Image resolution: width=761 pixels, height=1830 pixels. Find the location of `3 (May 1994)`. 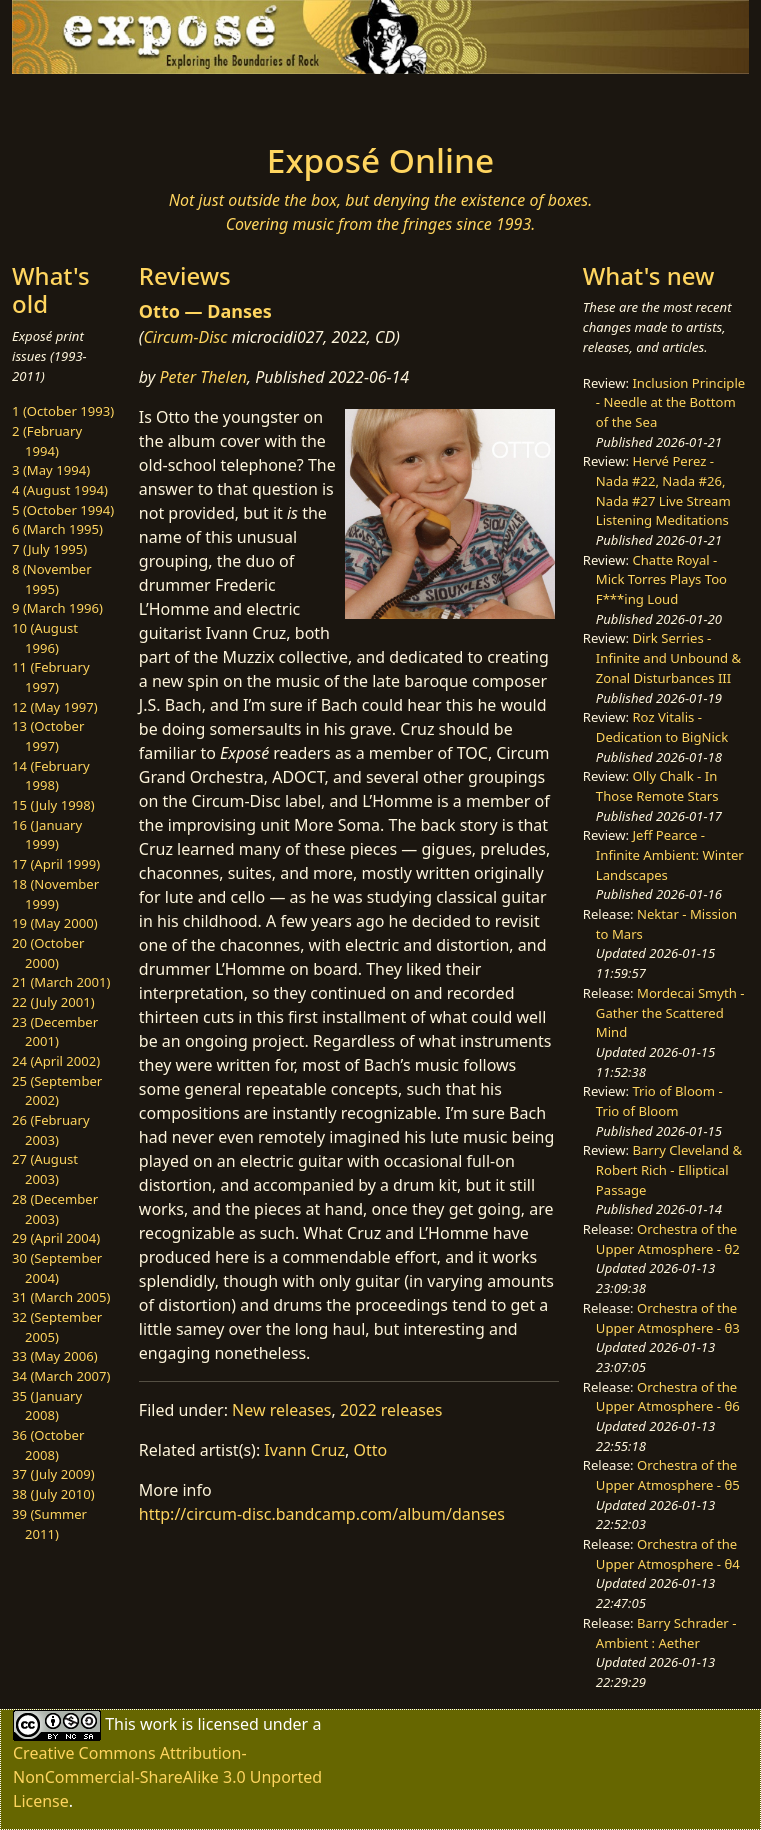

3 (May 1994) is located at coordinates (51, 470).